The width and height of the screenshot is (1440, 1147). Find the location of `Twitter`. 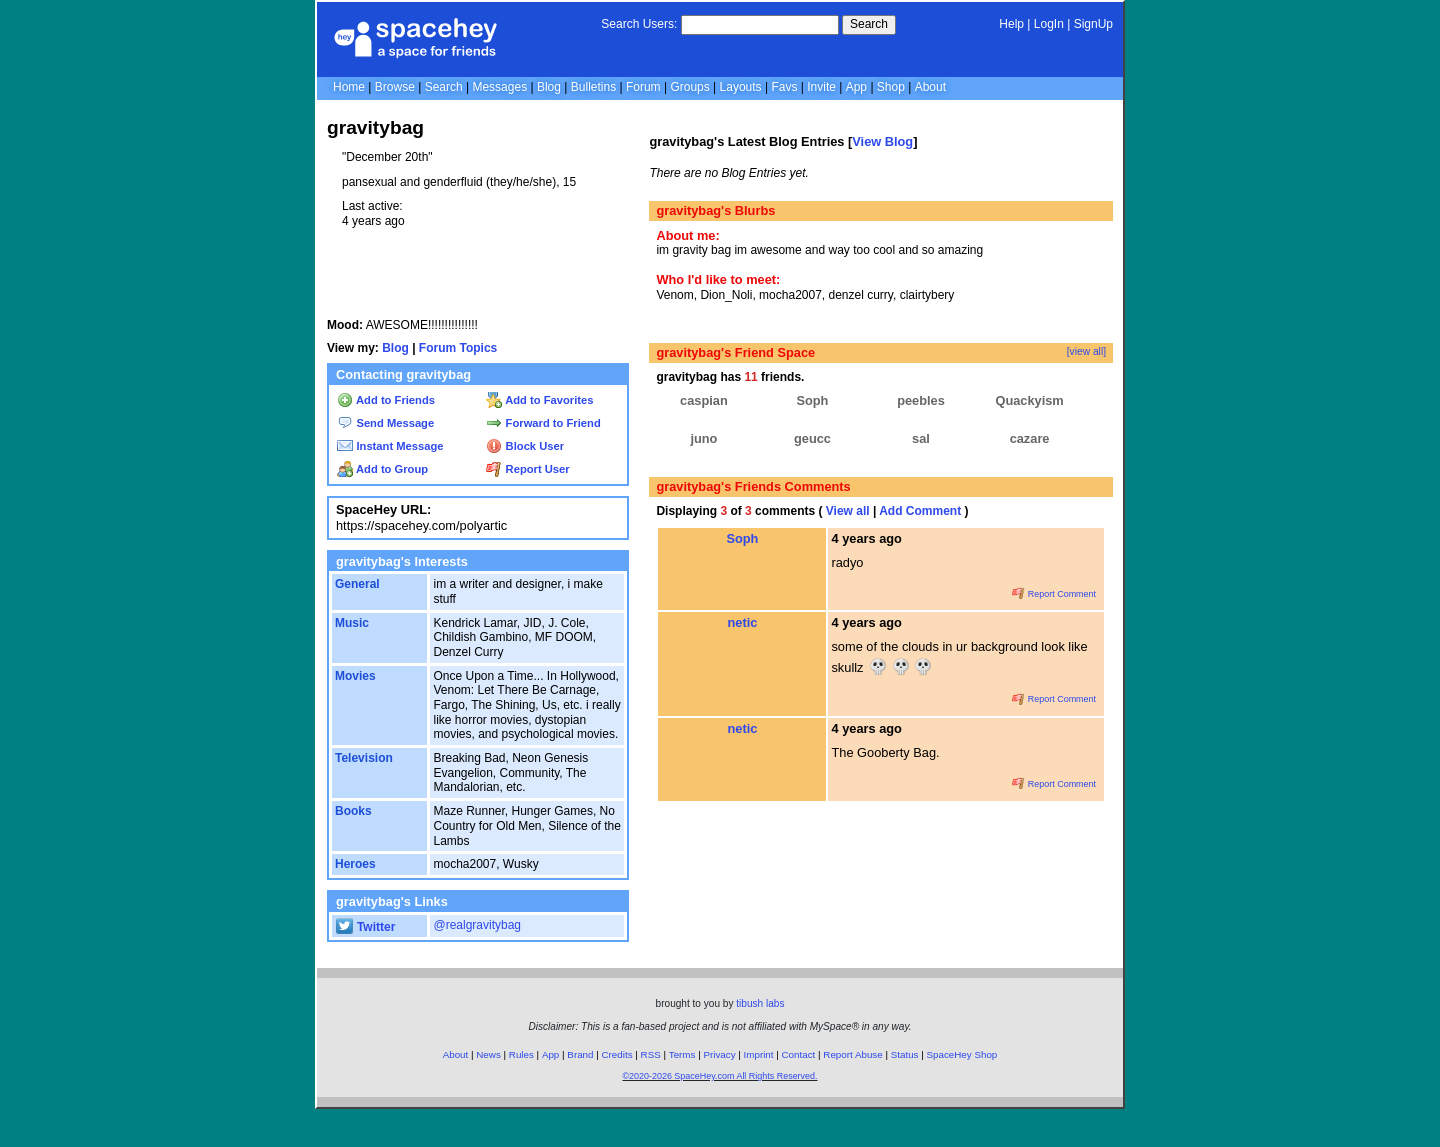

Twitter is located at coordinates (365, 927).